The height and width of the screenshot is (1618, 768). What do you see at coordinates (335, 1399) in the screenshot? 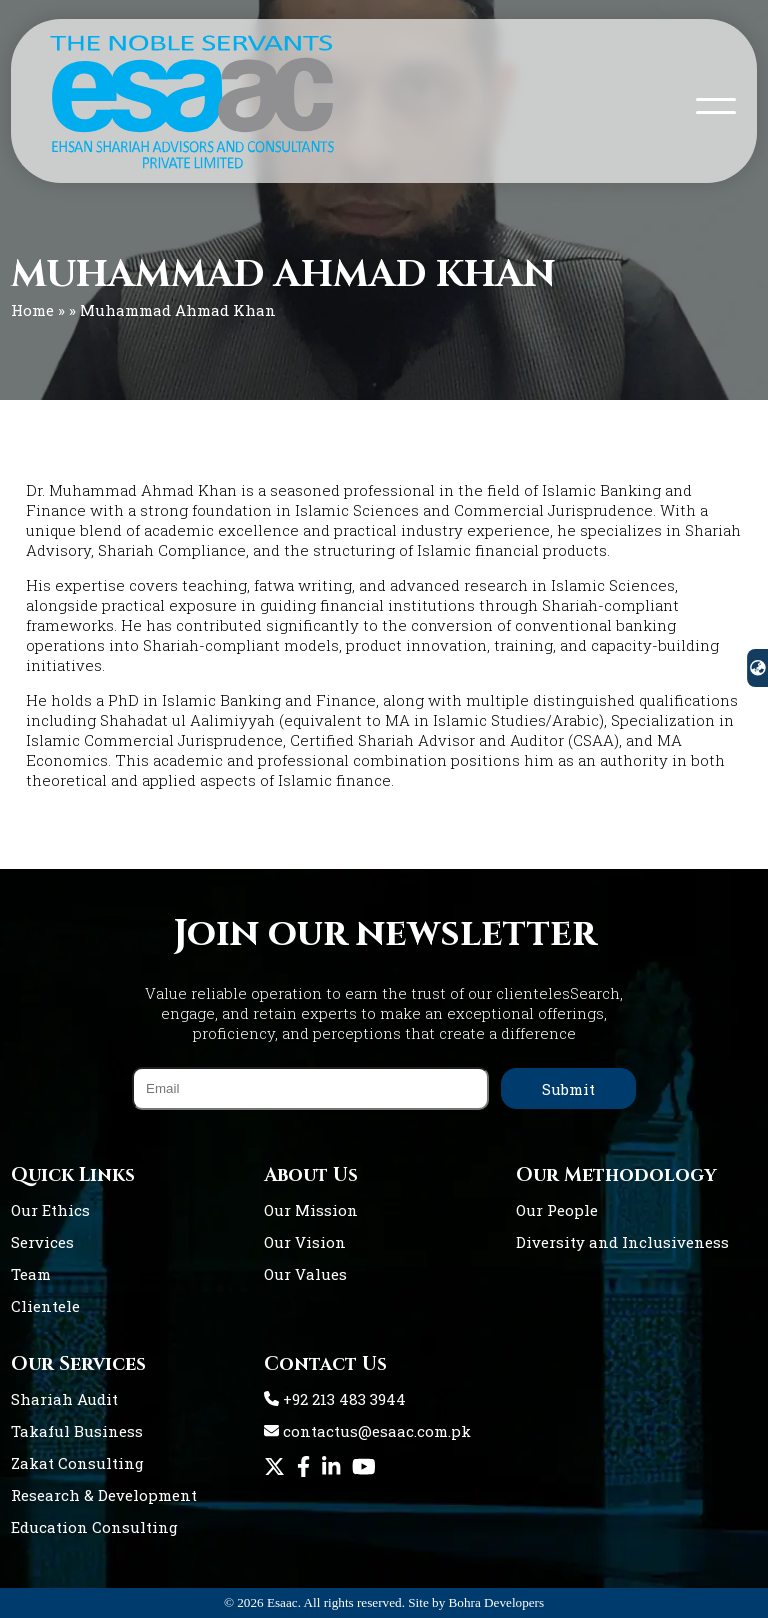
I see `+92 213 483 3944` at bounding box center [335, 1399].